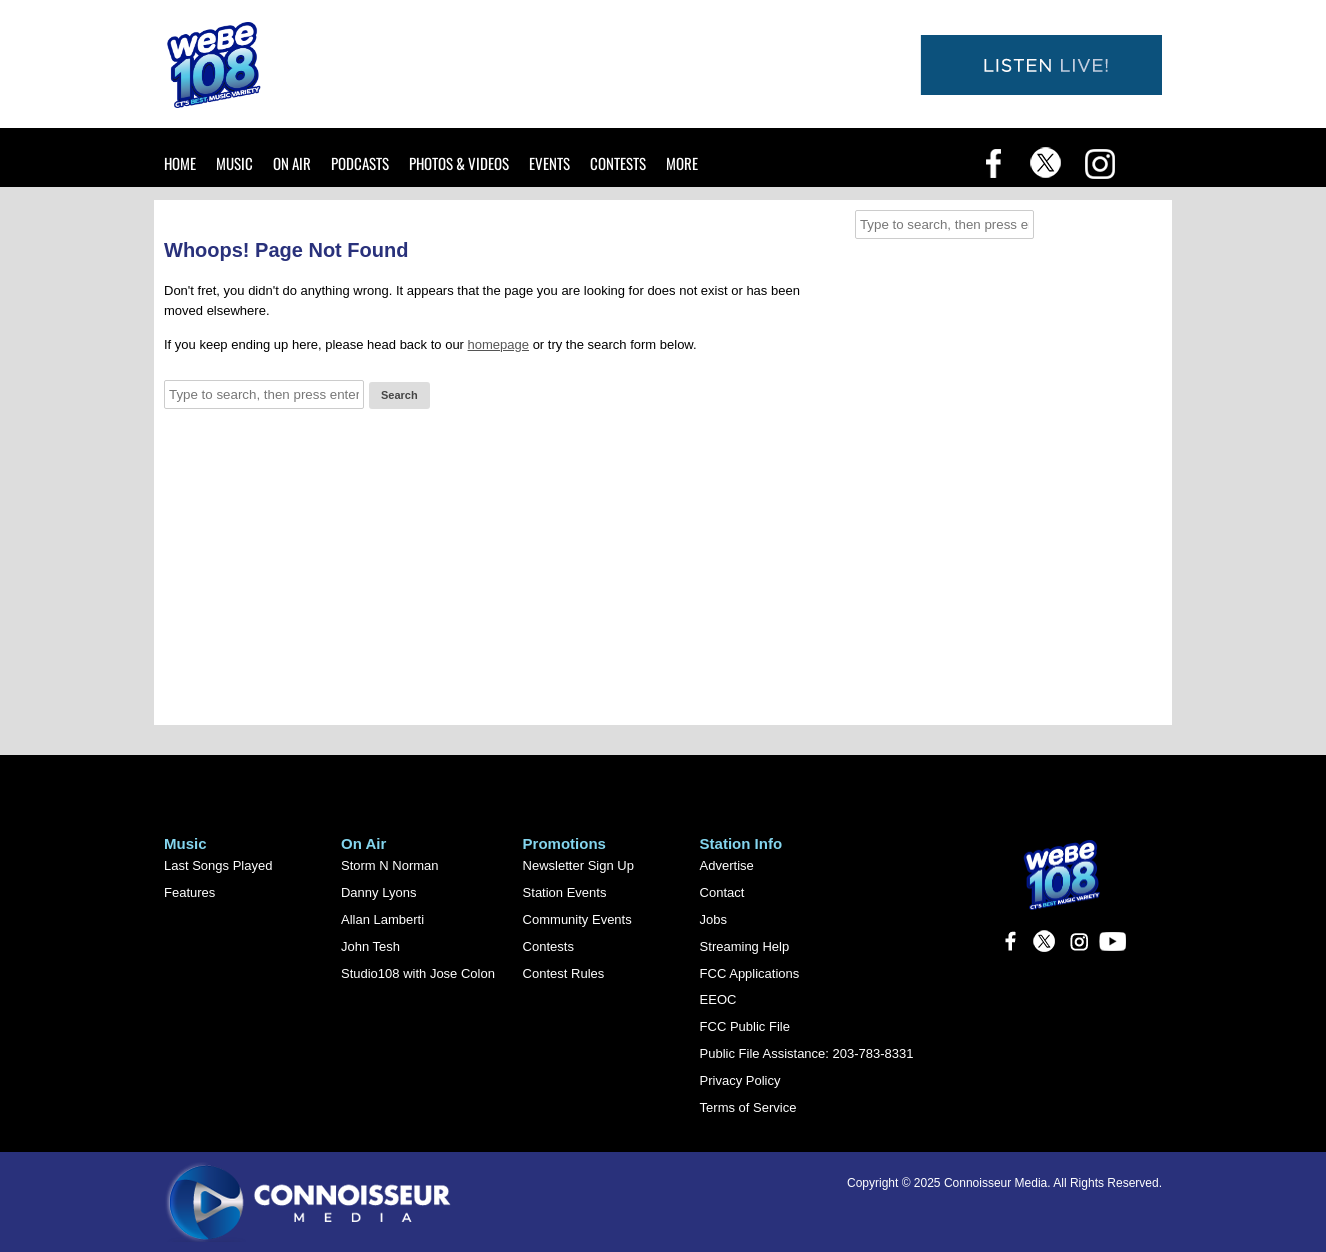  Describe the element at coordinates (360, 163) in the screenshot. I see `Podcasts` at that location.